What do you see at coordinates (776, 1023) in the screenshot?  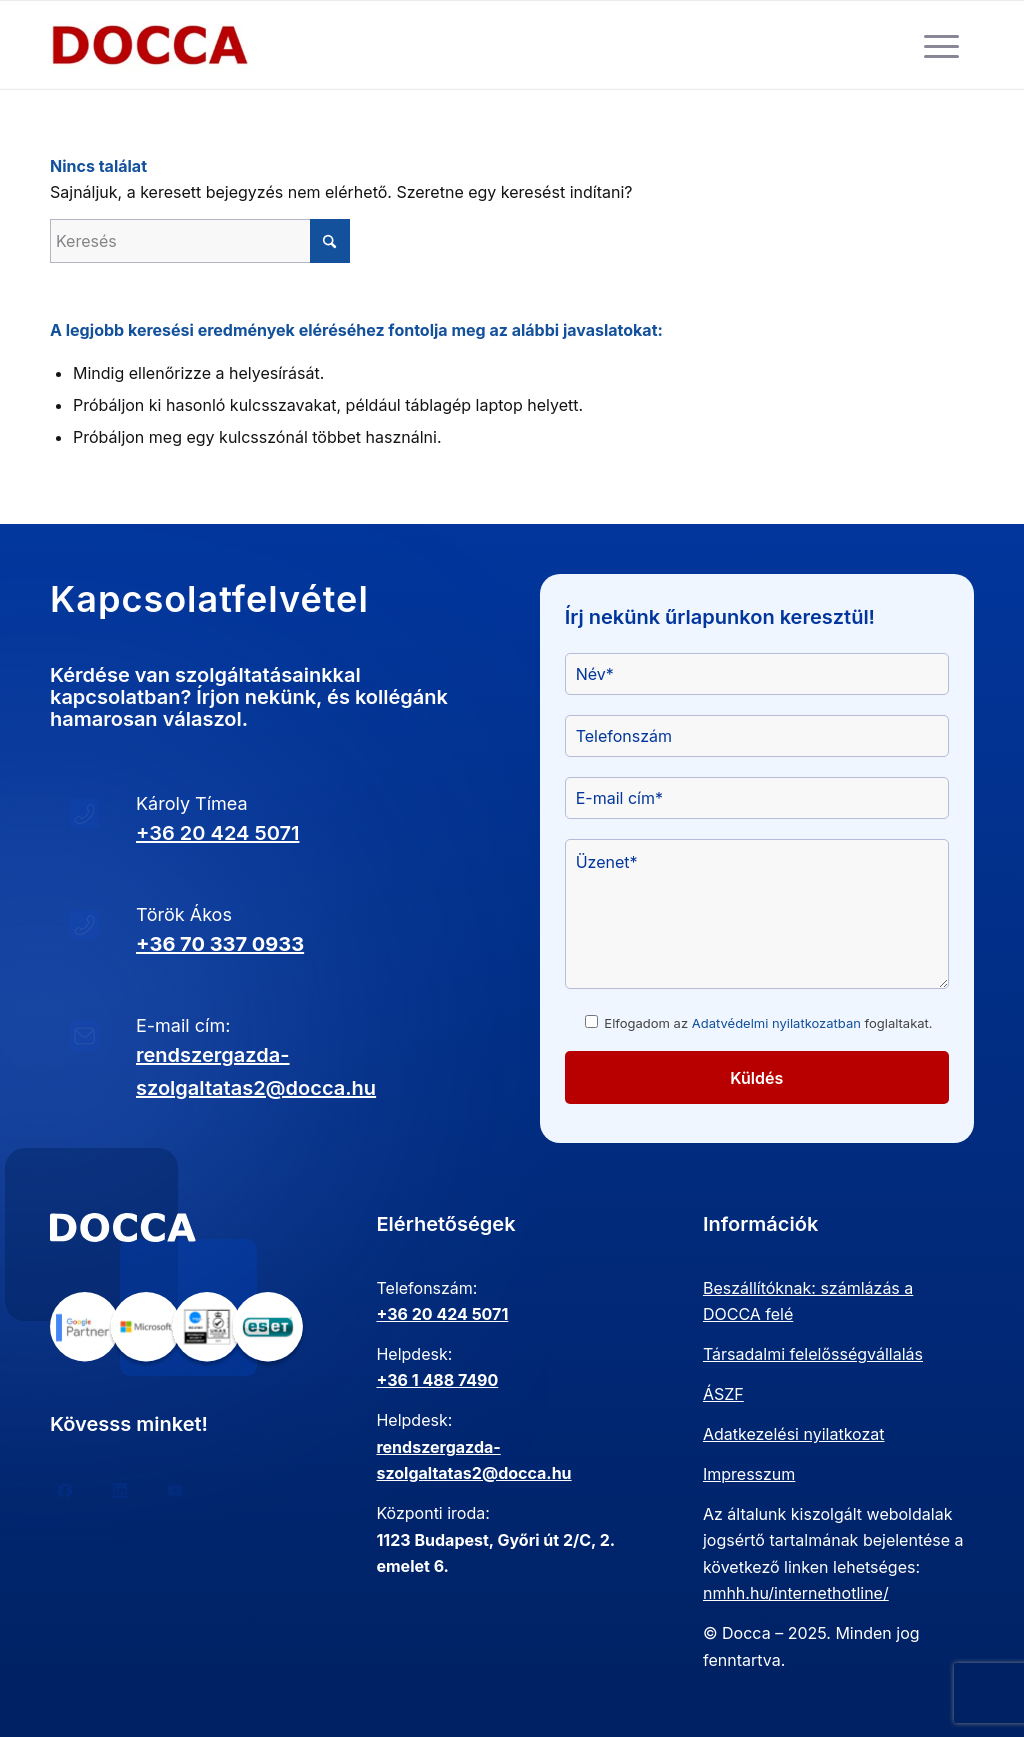 I see `Adatvédelmi nyilatkozatban` at bounding box center [776, 1023].